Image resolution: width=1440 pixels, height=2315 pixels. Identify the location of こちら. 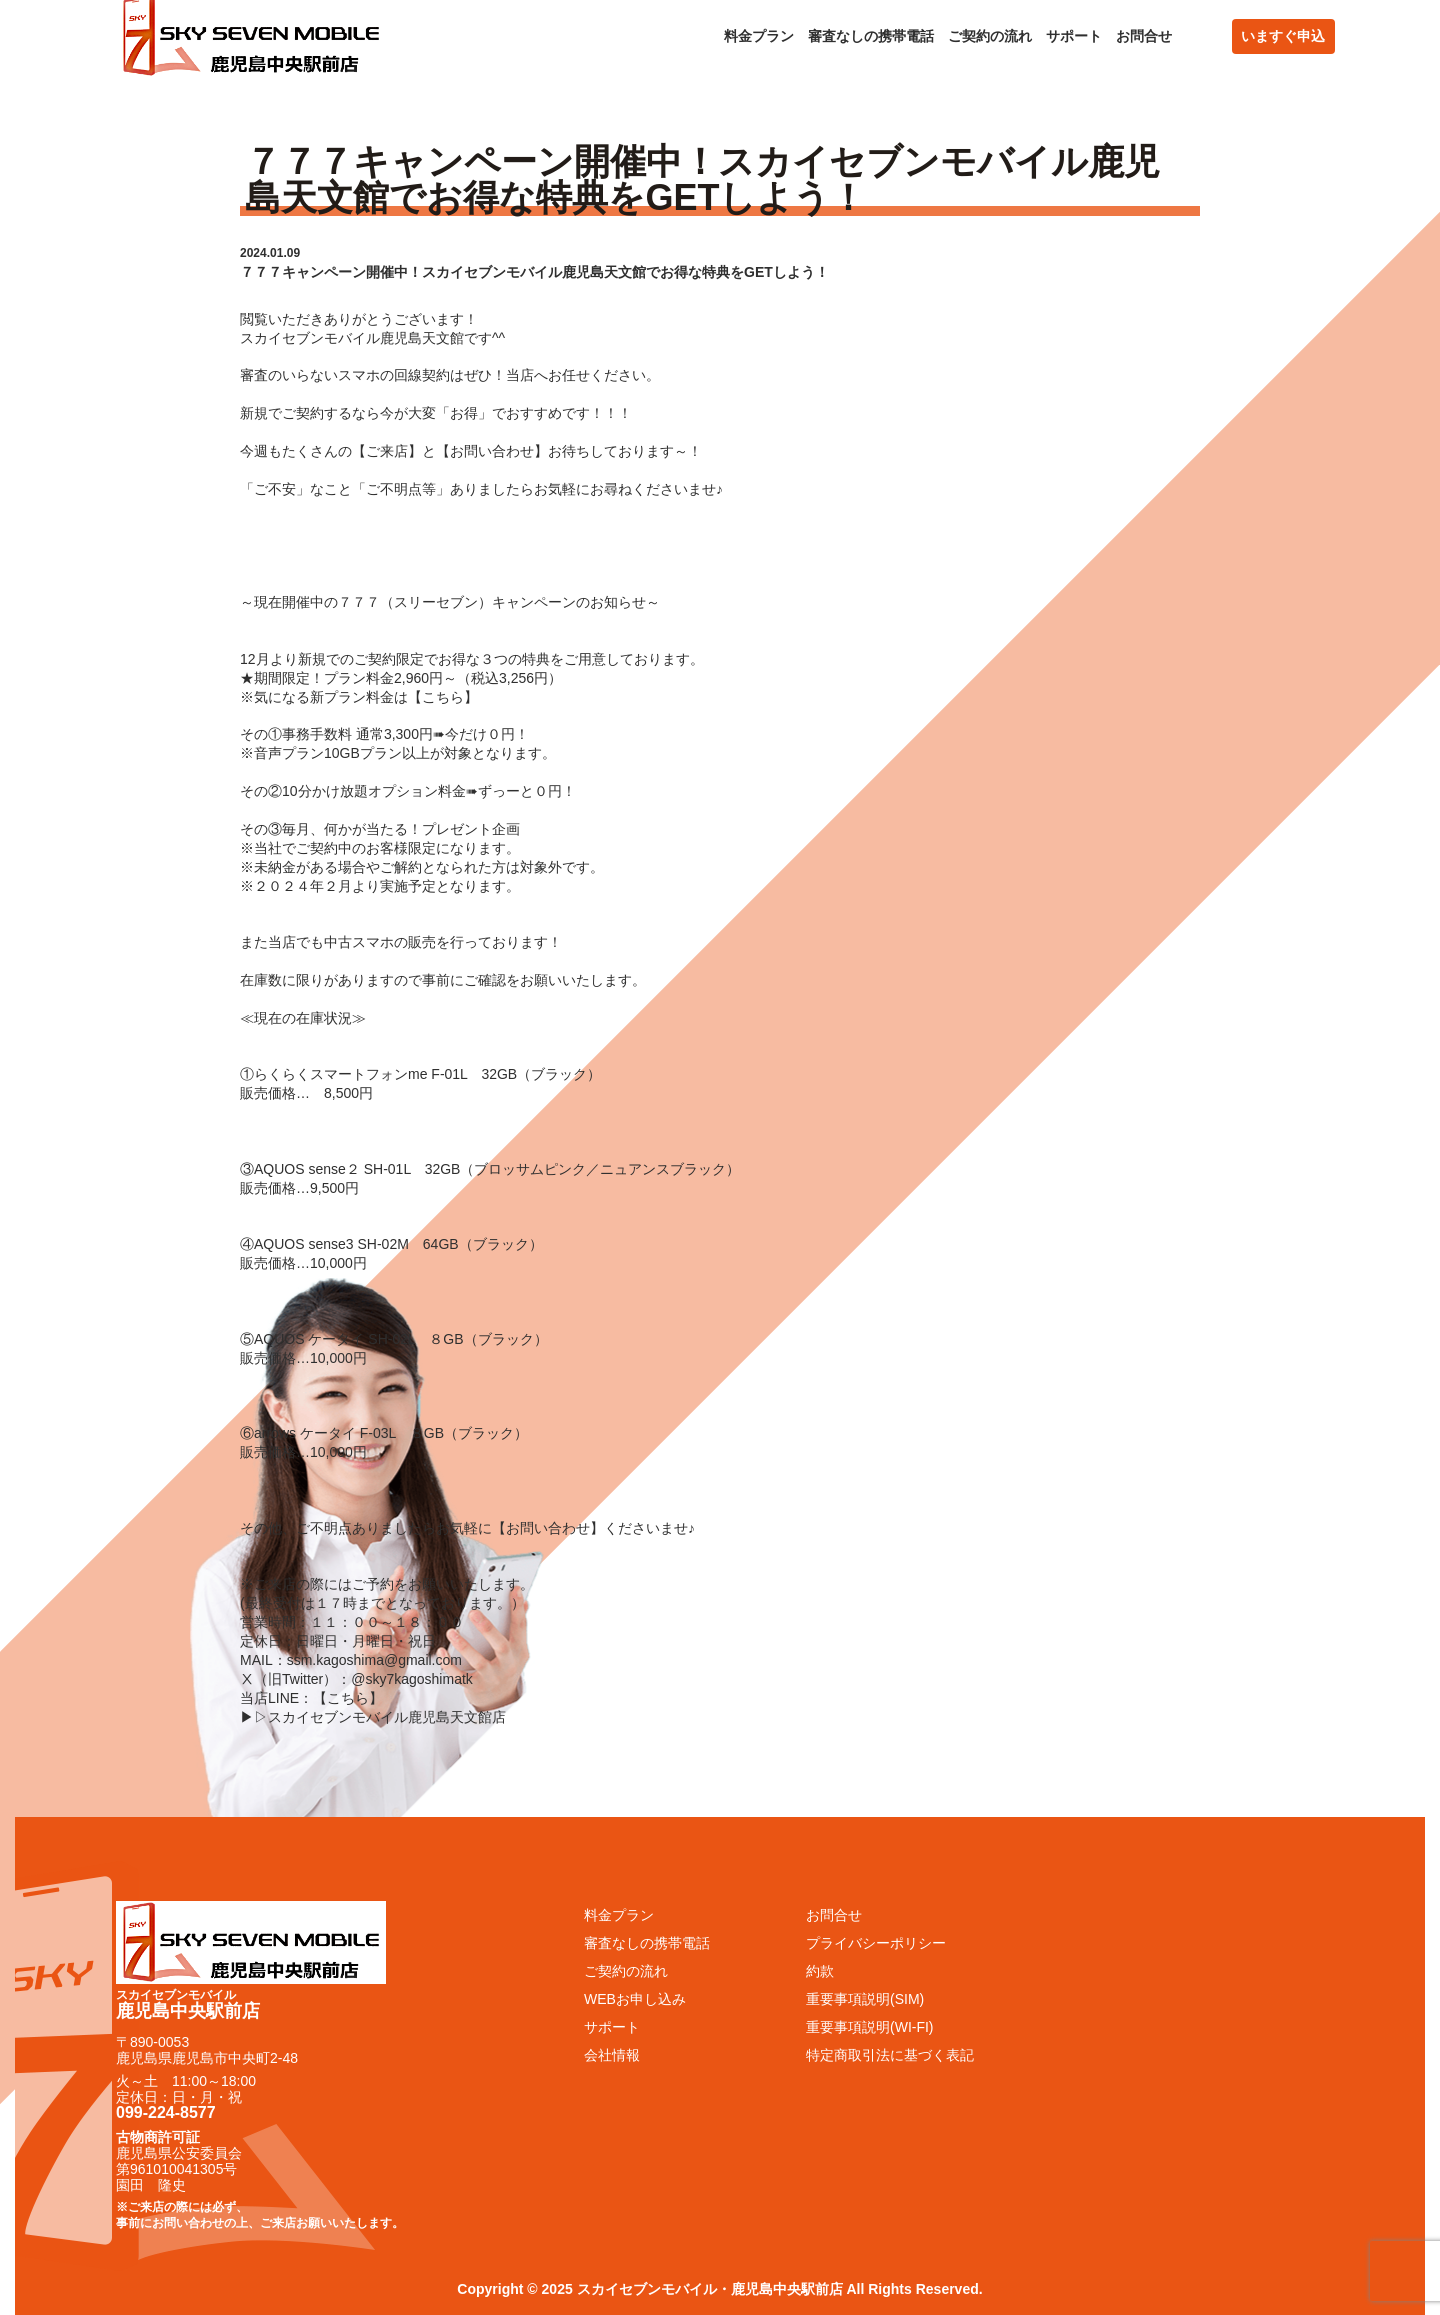
(443, 697).